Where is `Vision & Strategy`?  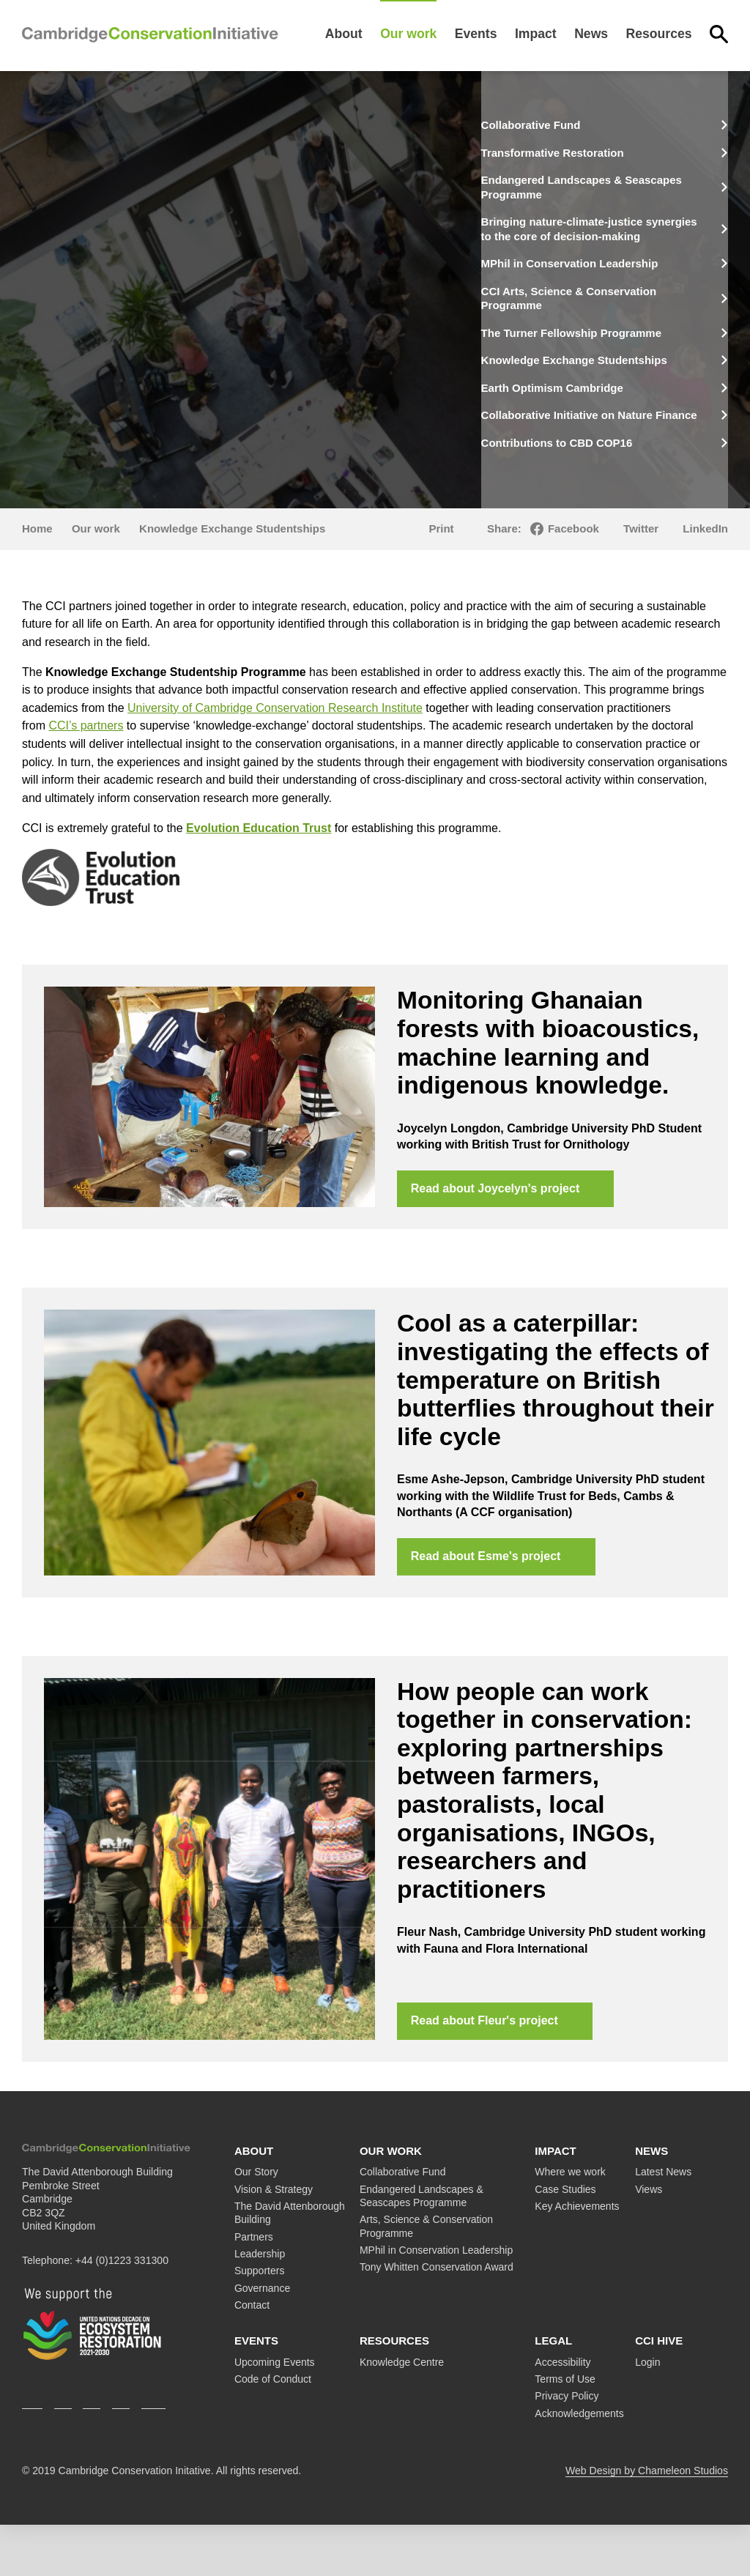
Vision & Strategy is located at coordinates (273, 2240).